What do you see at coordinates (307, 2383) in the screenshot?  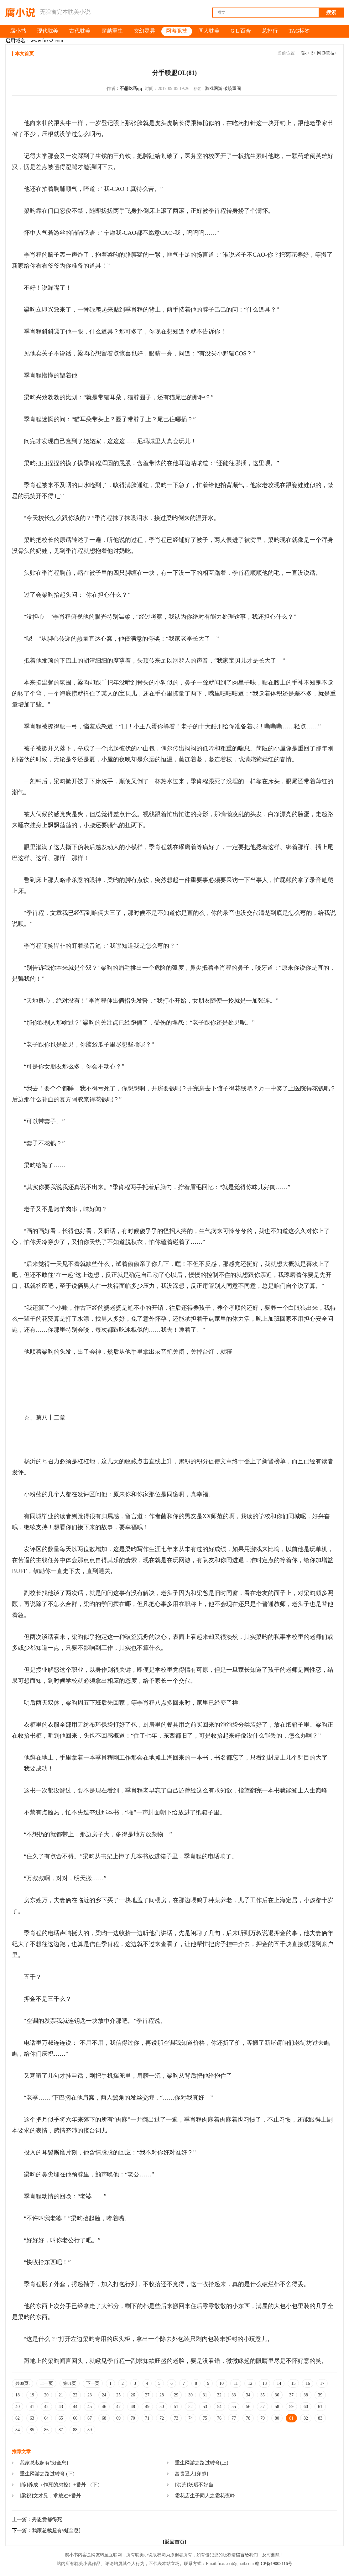 I see `16` at bounding box center [307, 2383].